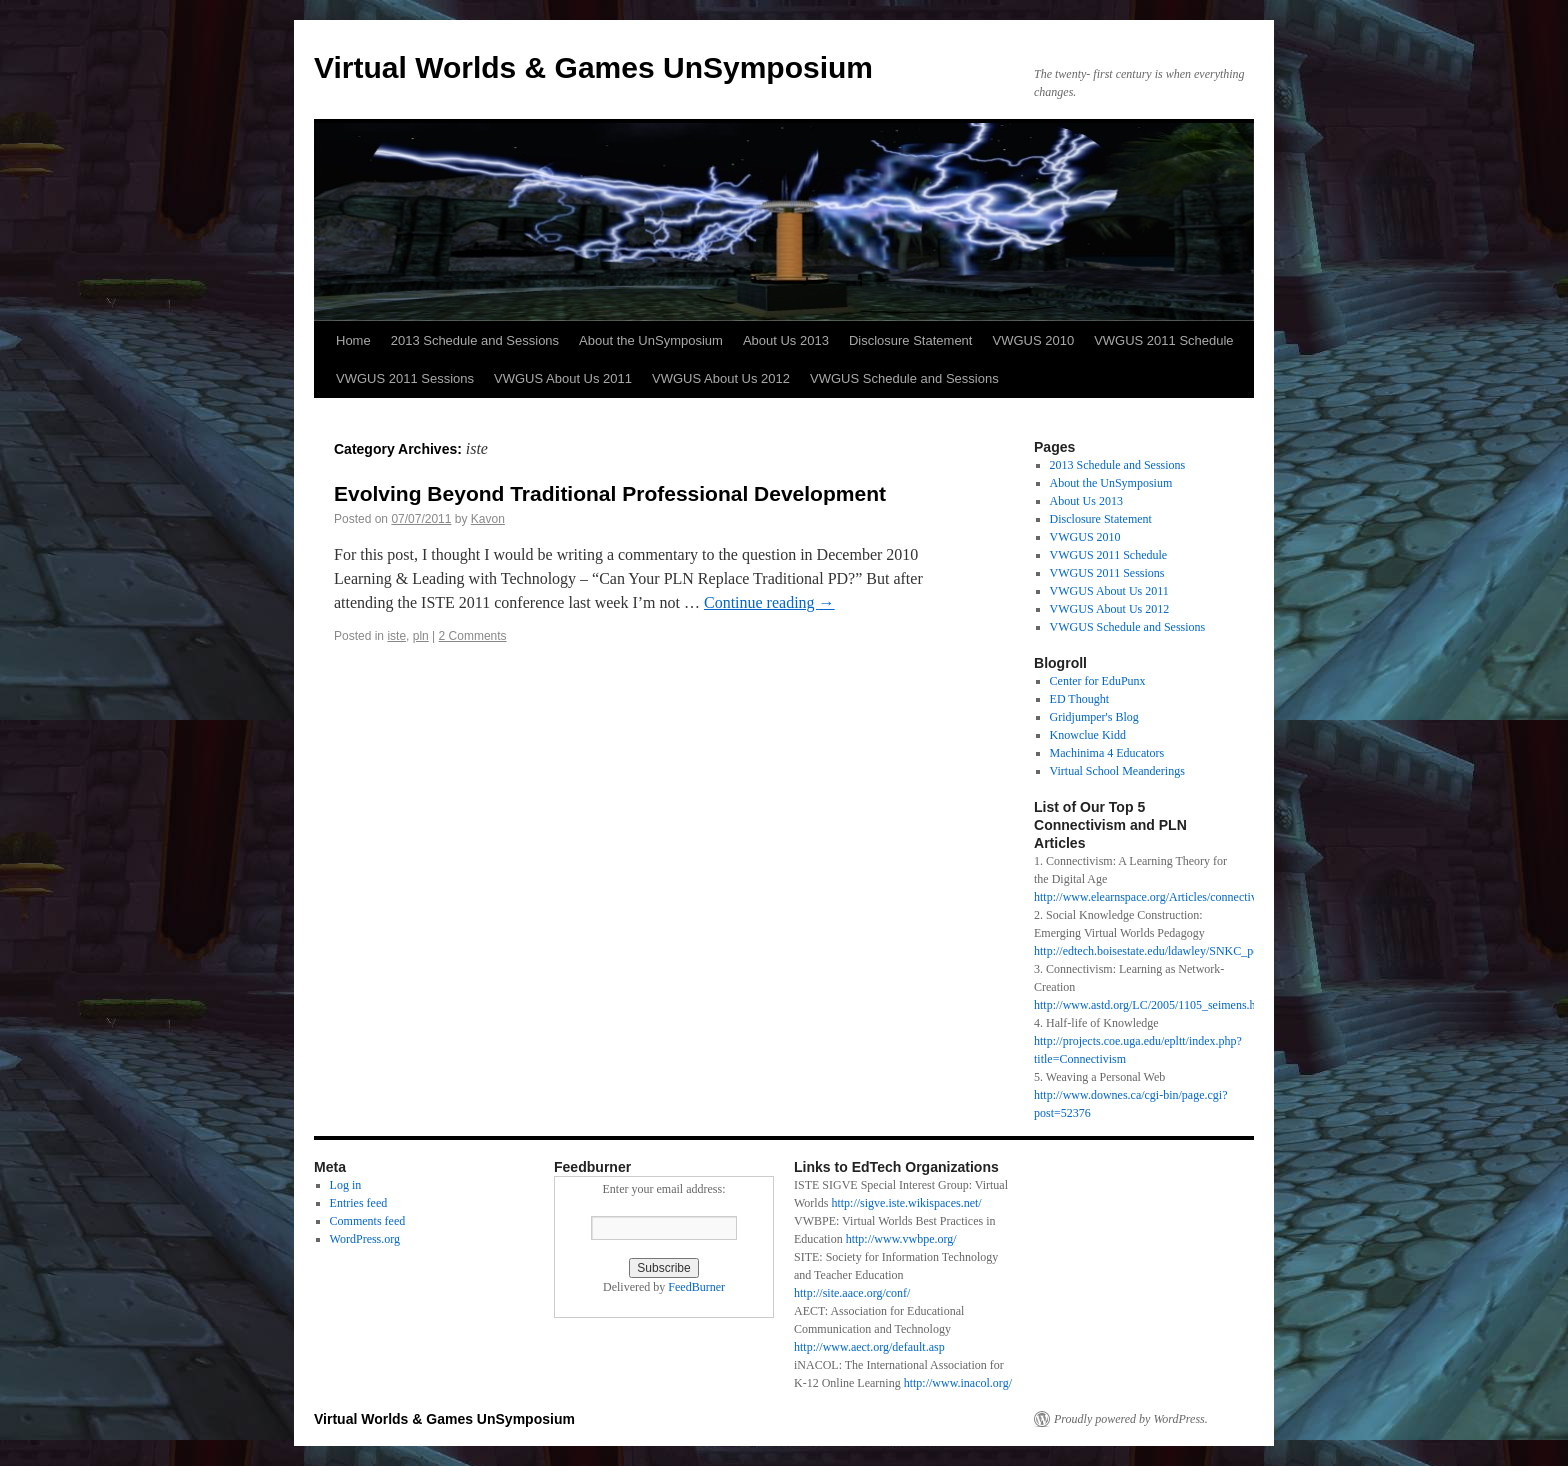 Image resolution: width=1568 pixels, height=1466 pixels. What do you see at coordinates (1163, 340) in the screenshot?
I see `VWGUS 2011 Schedule` at bounding box center [1163, 340].